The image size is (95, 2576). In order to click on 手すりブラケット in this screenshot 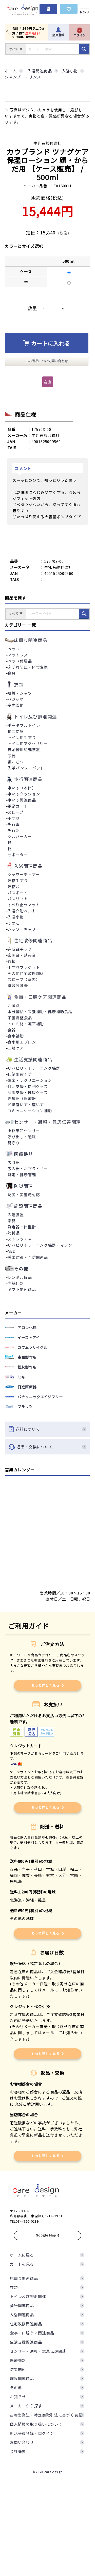, I will do `click(24, 967)`.